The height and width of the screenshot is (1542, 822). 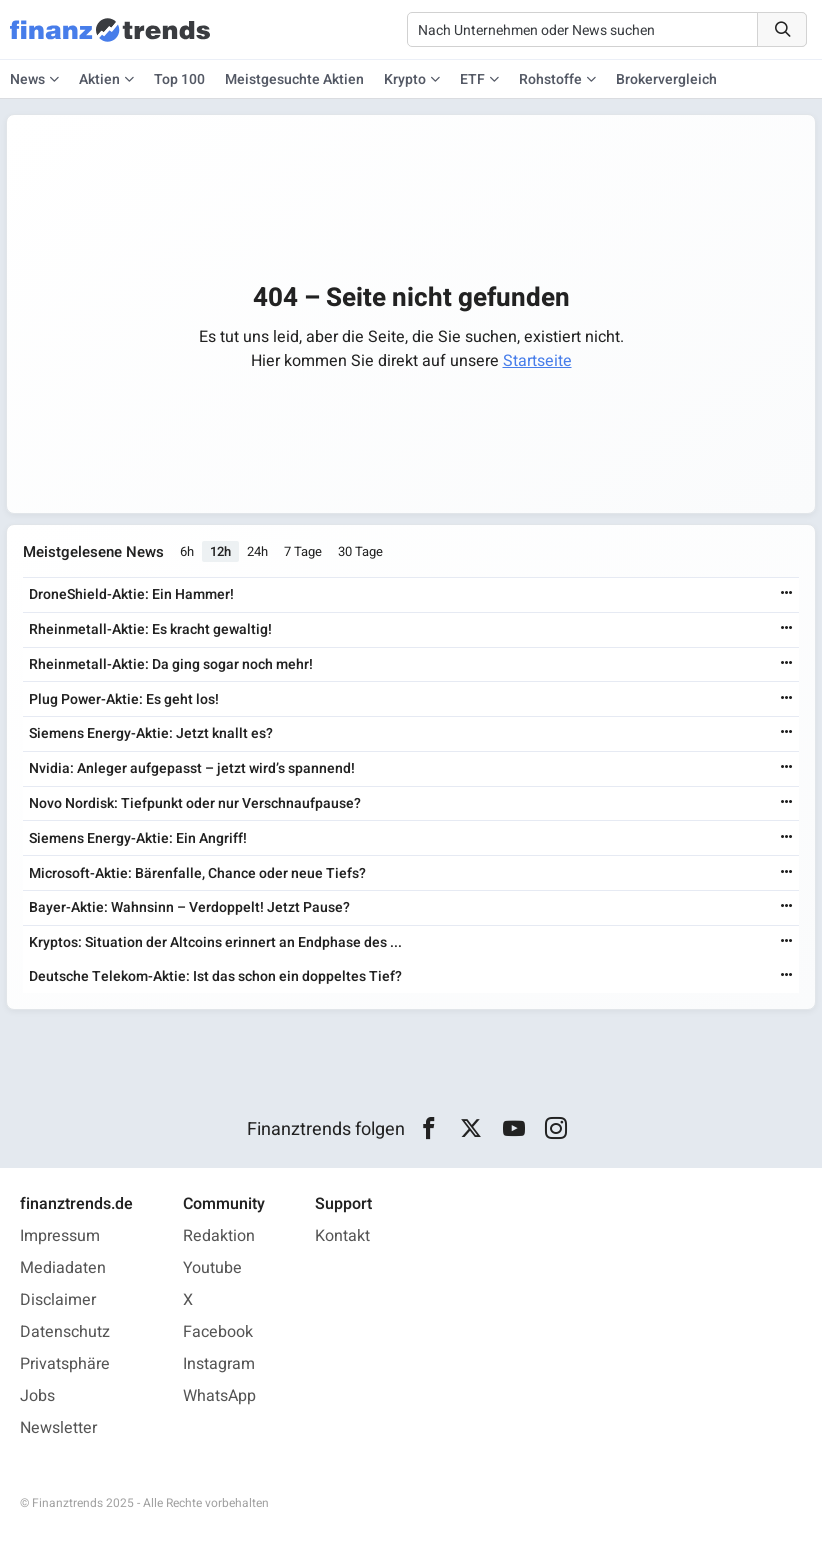 What do you see at coordinates (219, 1364) in the screenshot?
I see `Instagram` at bounding box center [219, 1364].